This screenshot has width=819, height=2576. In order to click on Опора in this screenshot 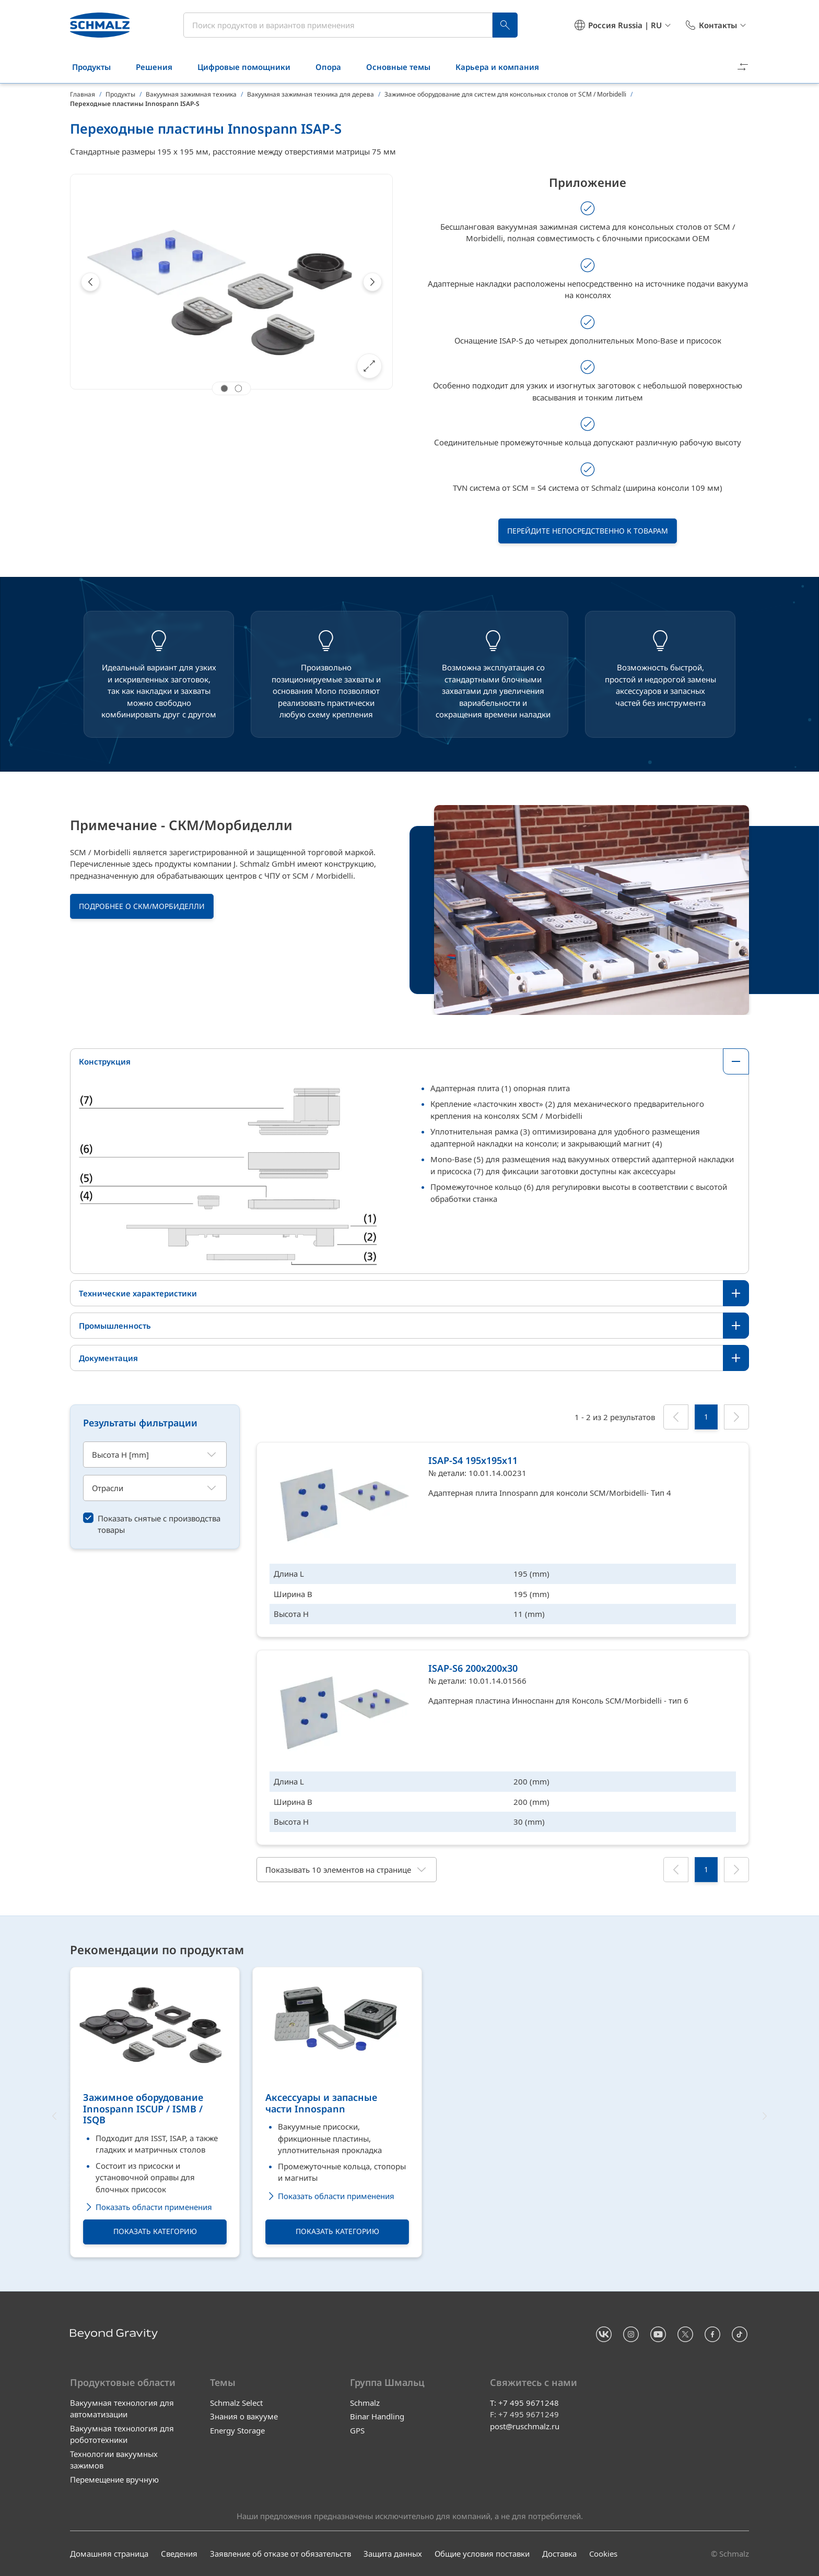, I will do `click(334, 67)`.